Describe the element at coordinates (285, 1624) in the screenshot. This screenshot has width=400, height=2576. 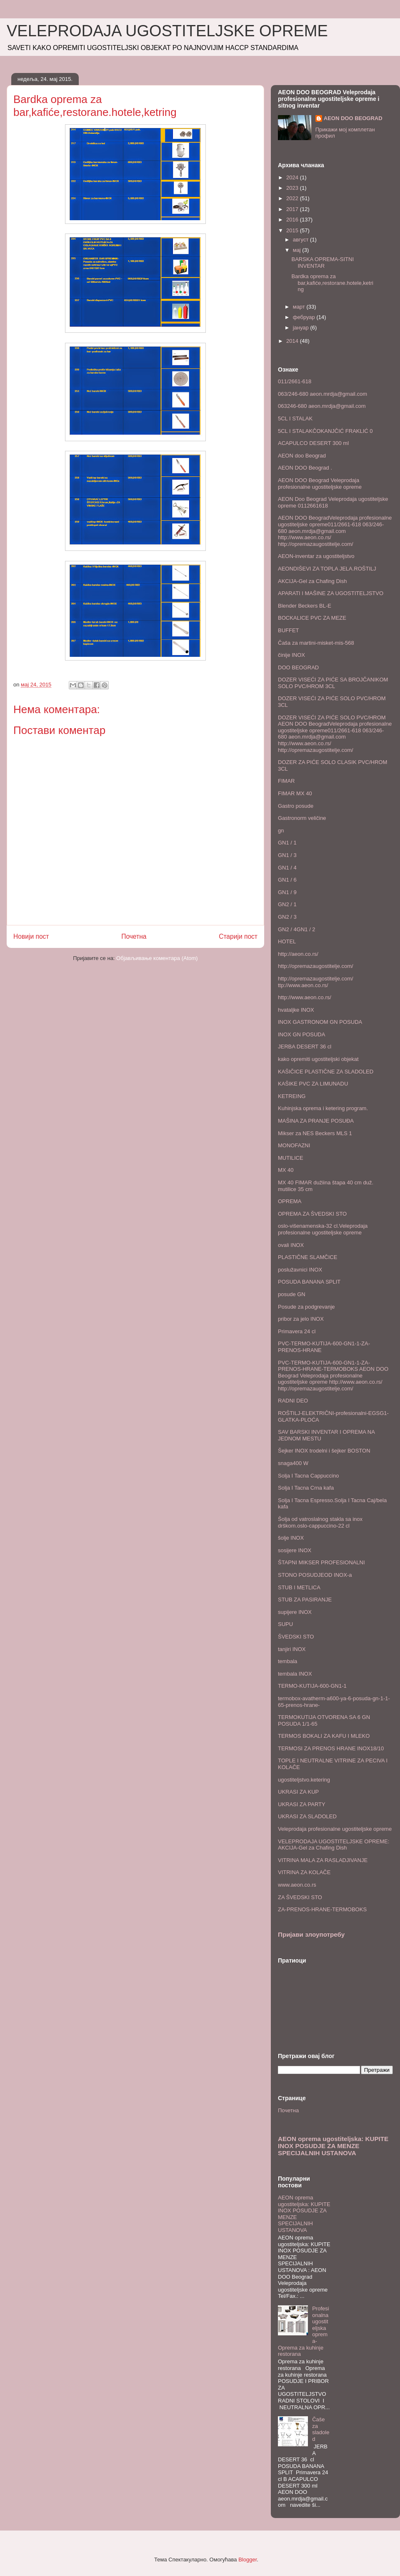
I see `SUPU` at that location.